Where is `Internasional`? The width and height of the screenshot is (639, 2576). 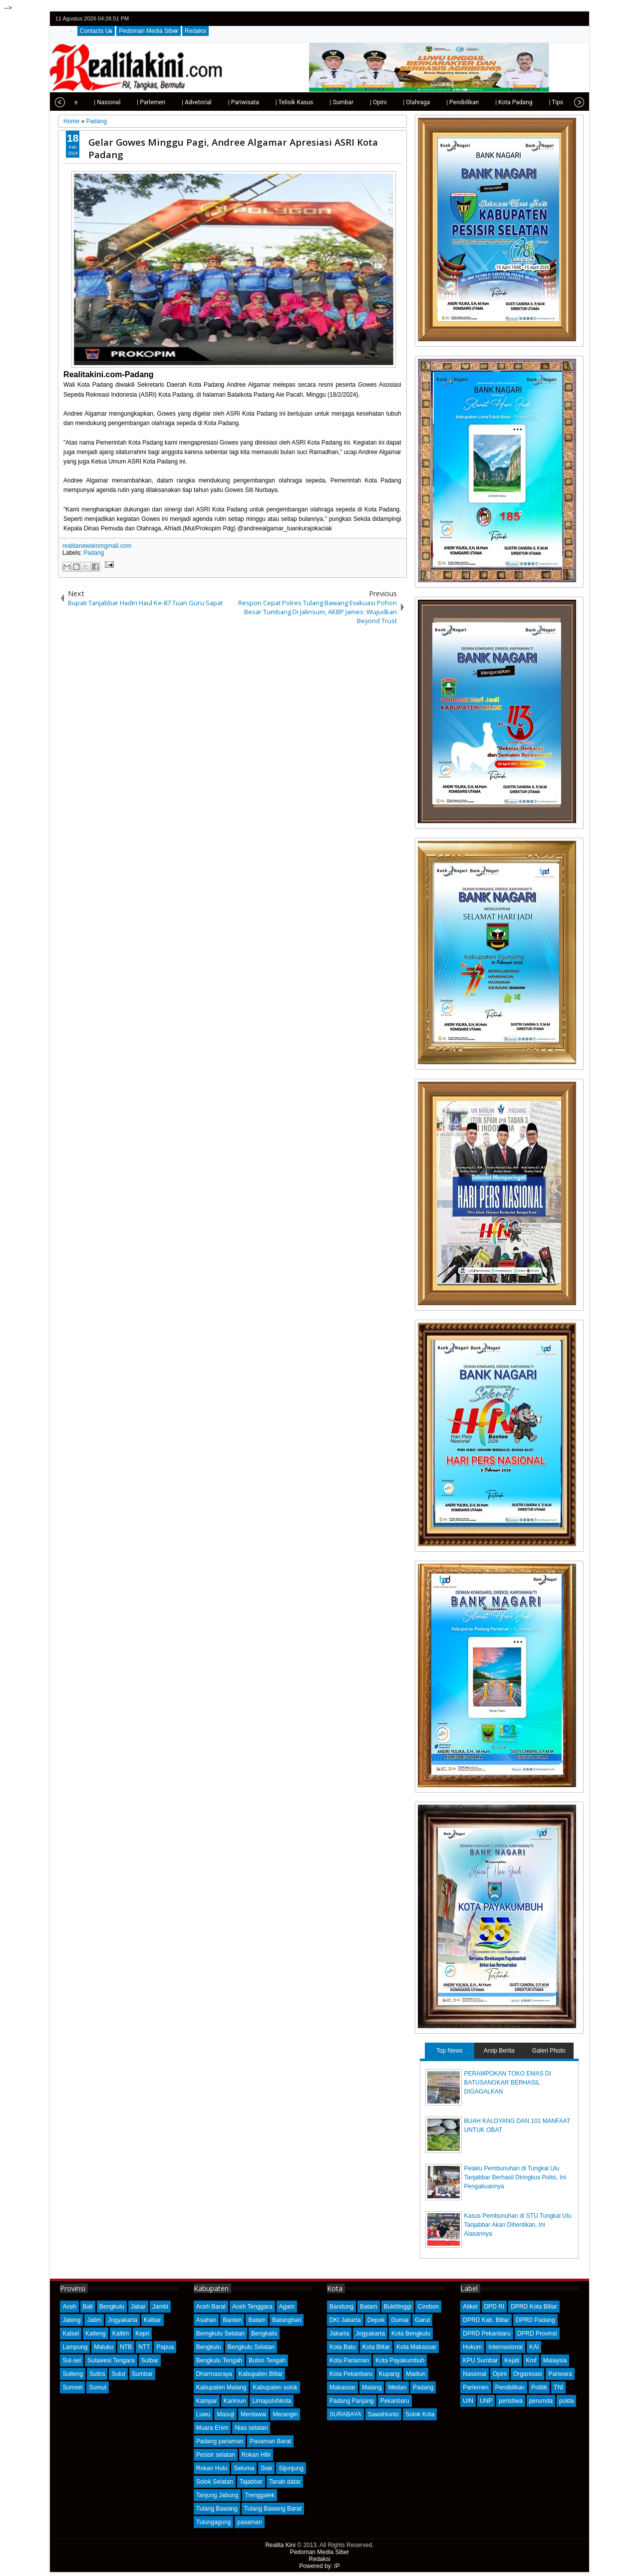
Internasional is located at coordinates (505, 2346).